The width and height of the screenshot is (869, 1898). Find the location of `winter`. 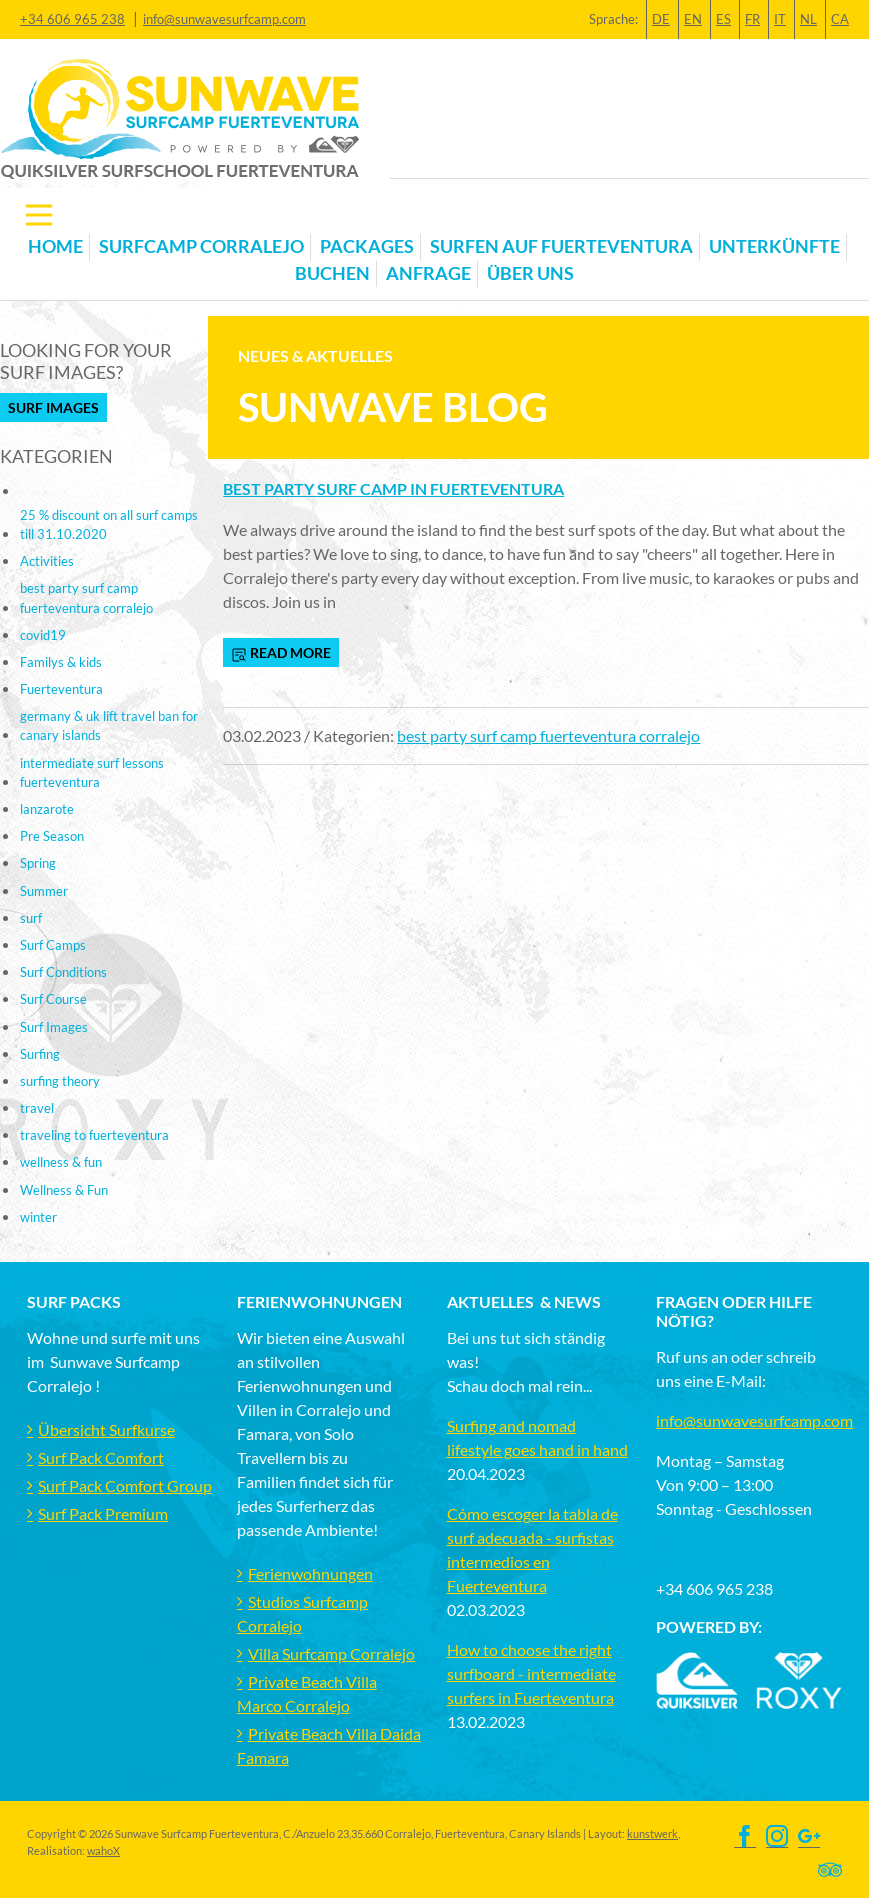

winter is located at coordinates (38, 1217).